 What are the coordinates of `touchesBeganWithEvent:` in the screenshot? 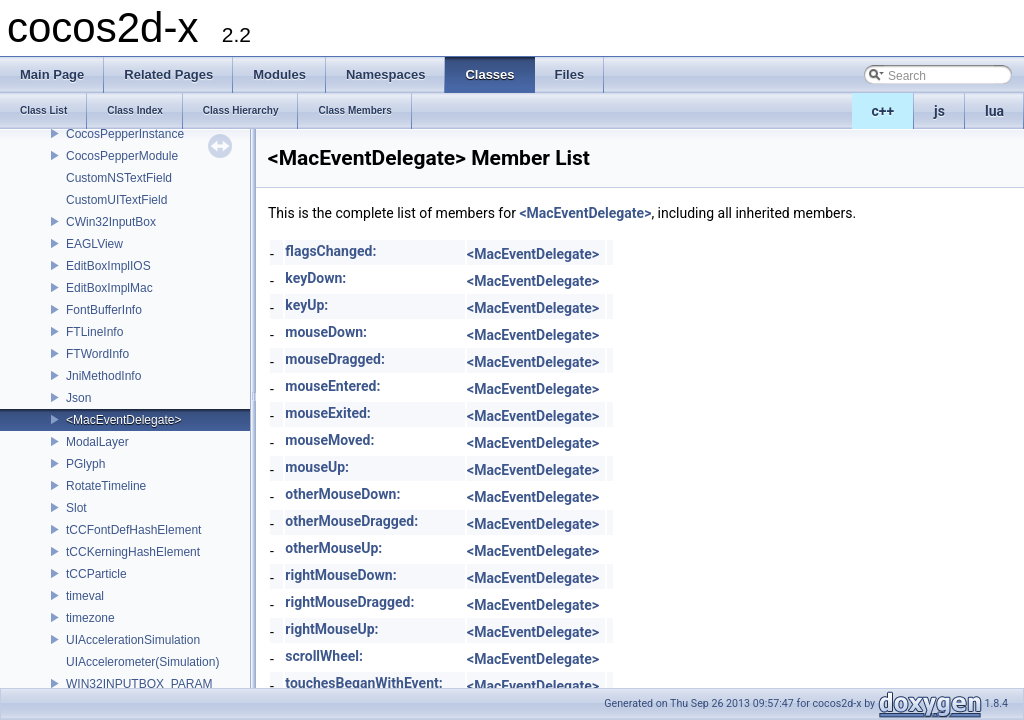 It's located at (363, 683).